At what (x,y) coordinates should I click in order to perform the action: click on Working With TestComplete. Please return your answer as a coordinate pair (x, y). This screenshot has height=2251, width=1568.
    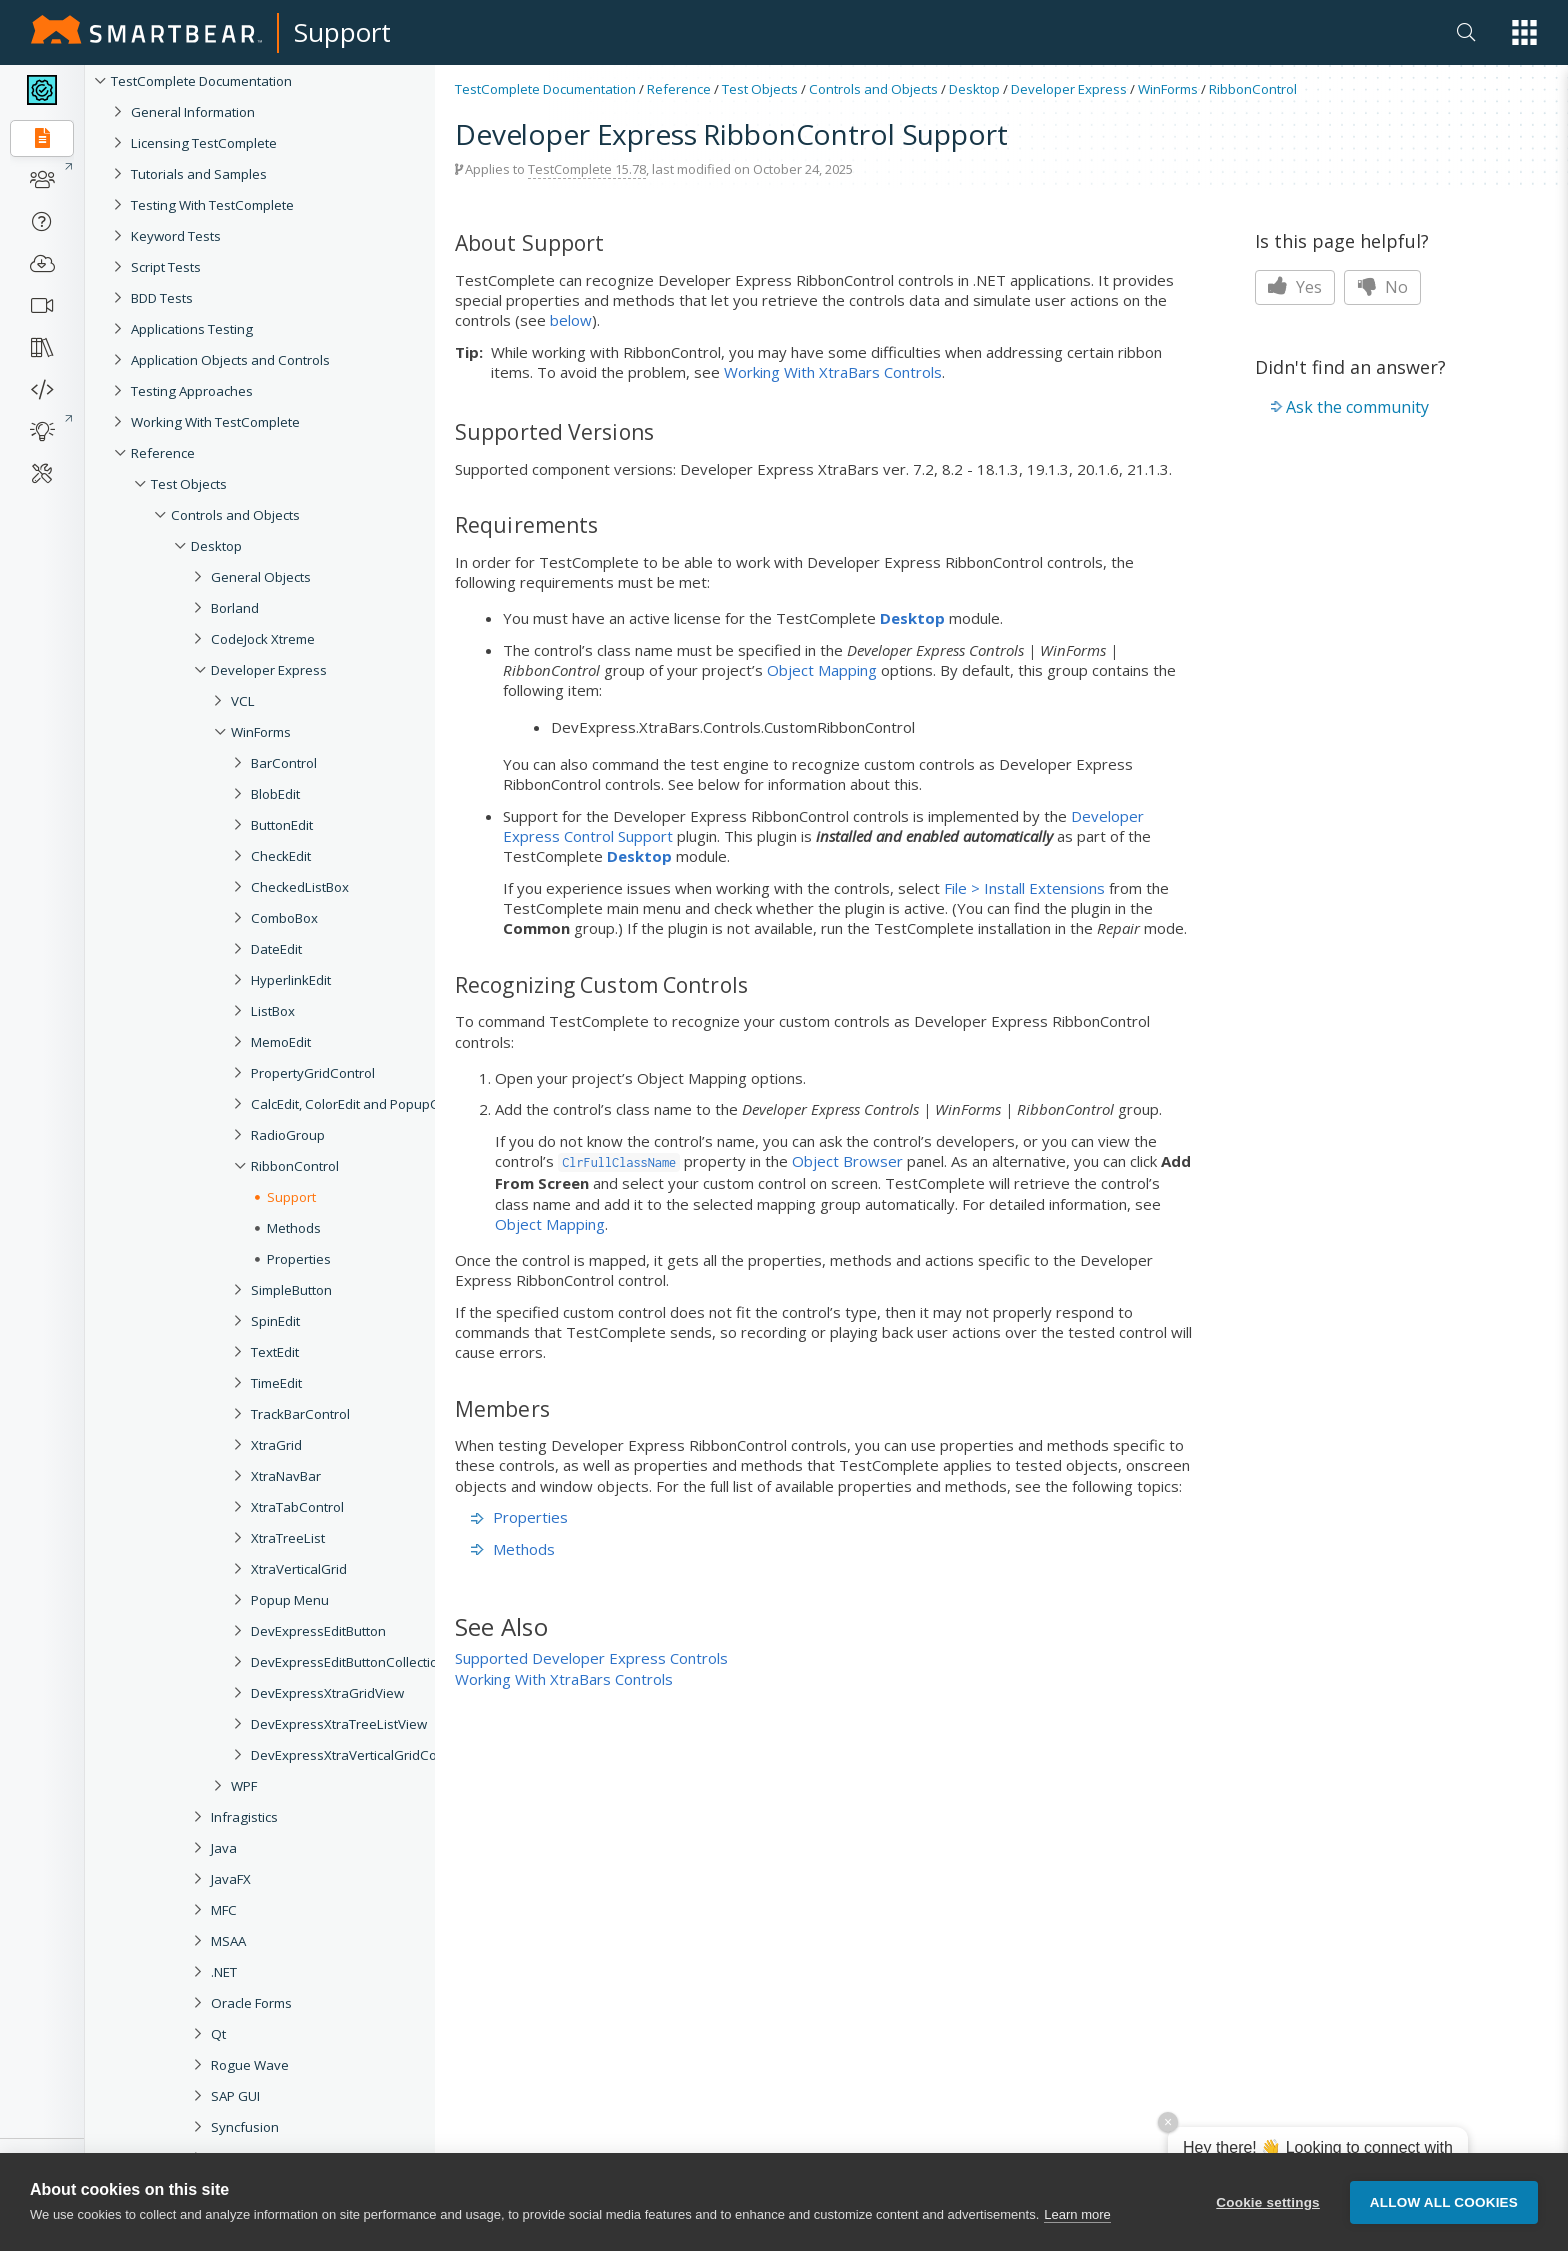
    Looking at the image, I should click on (215, 422).